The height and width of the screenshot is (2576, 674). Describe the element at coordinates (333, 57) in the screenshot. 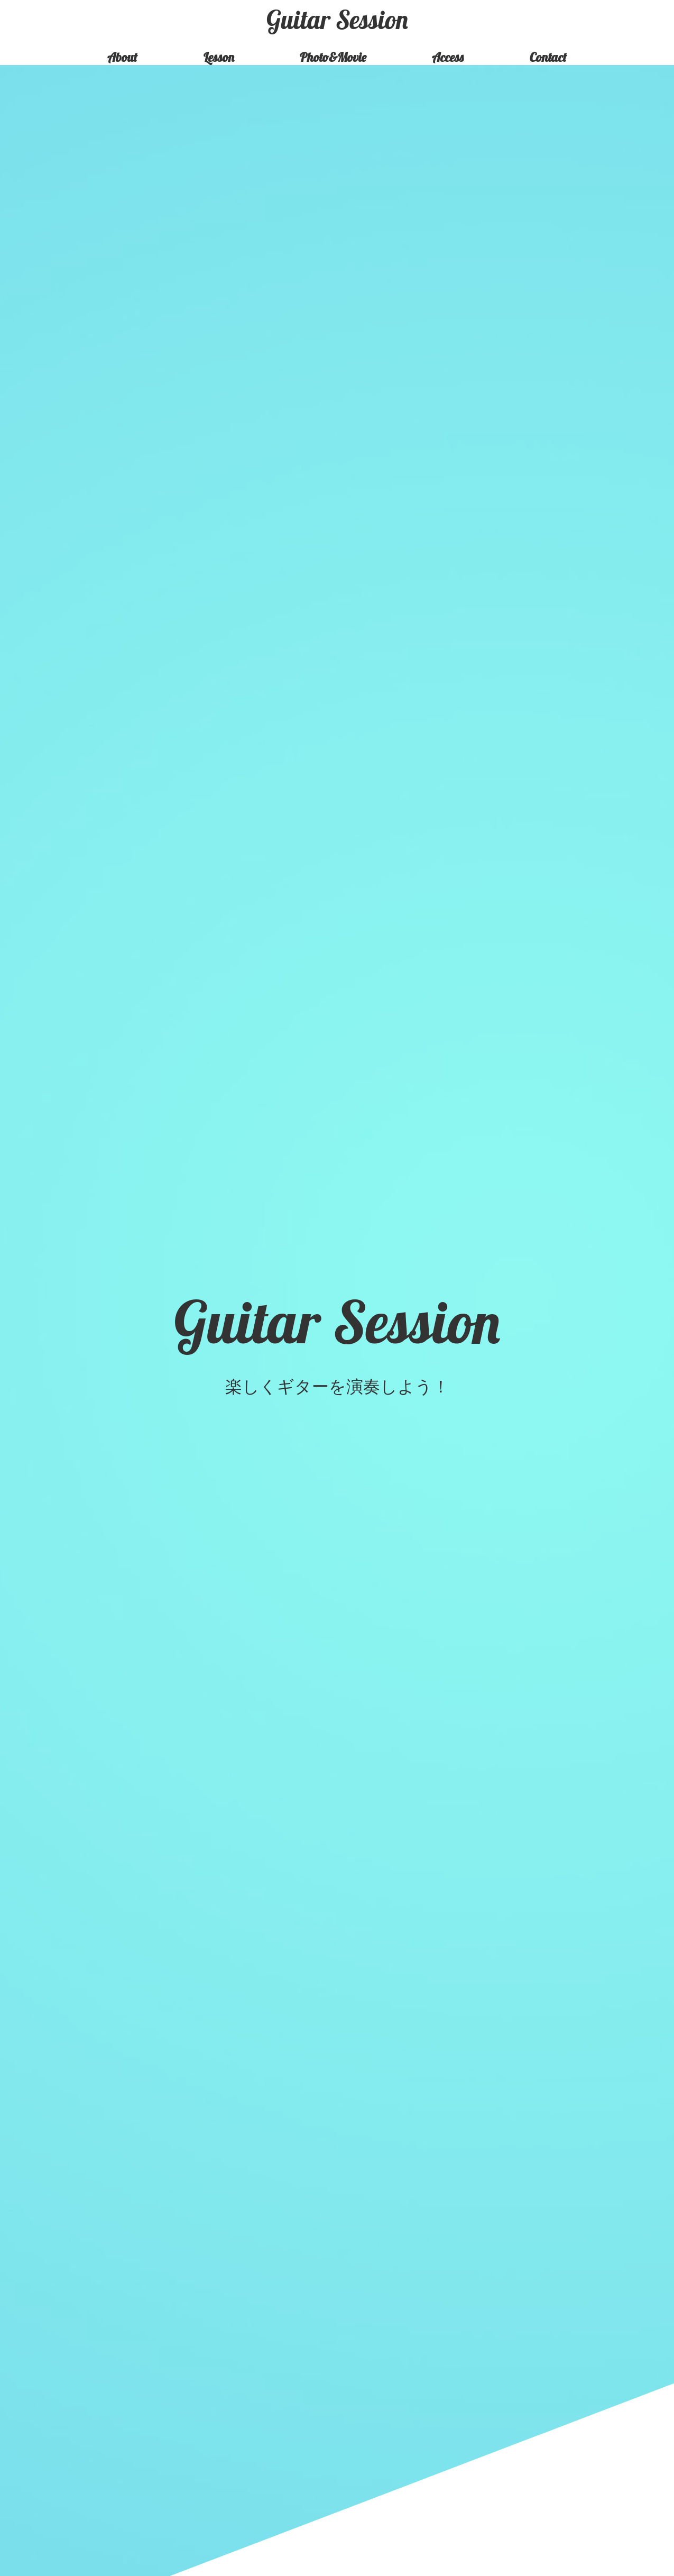

I see `Photo&Movie` at that location.